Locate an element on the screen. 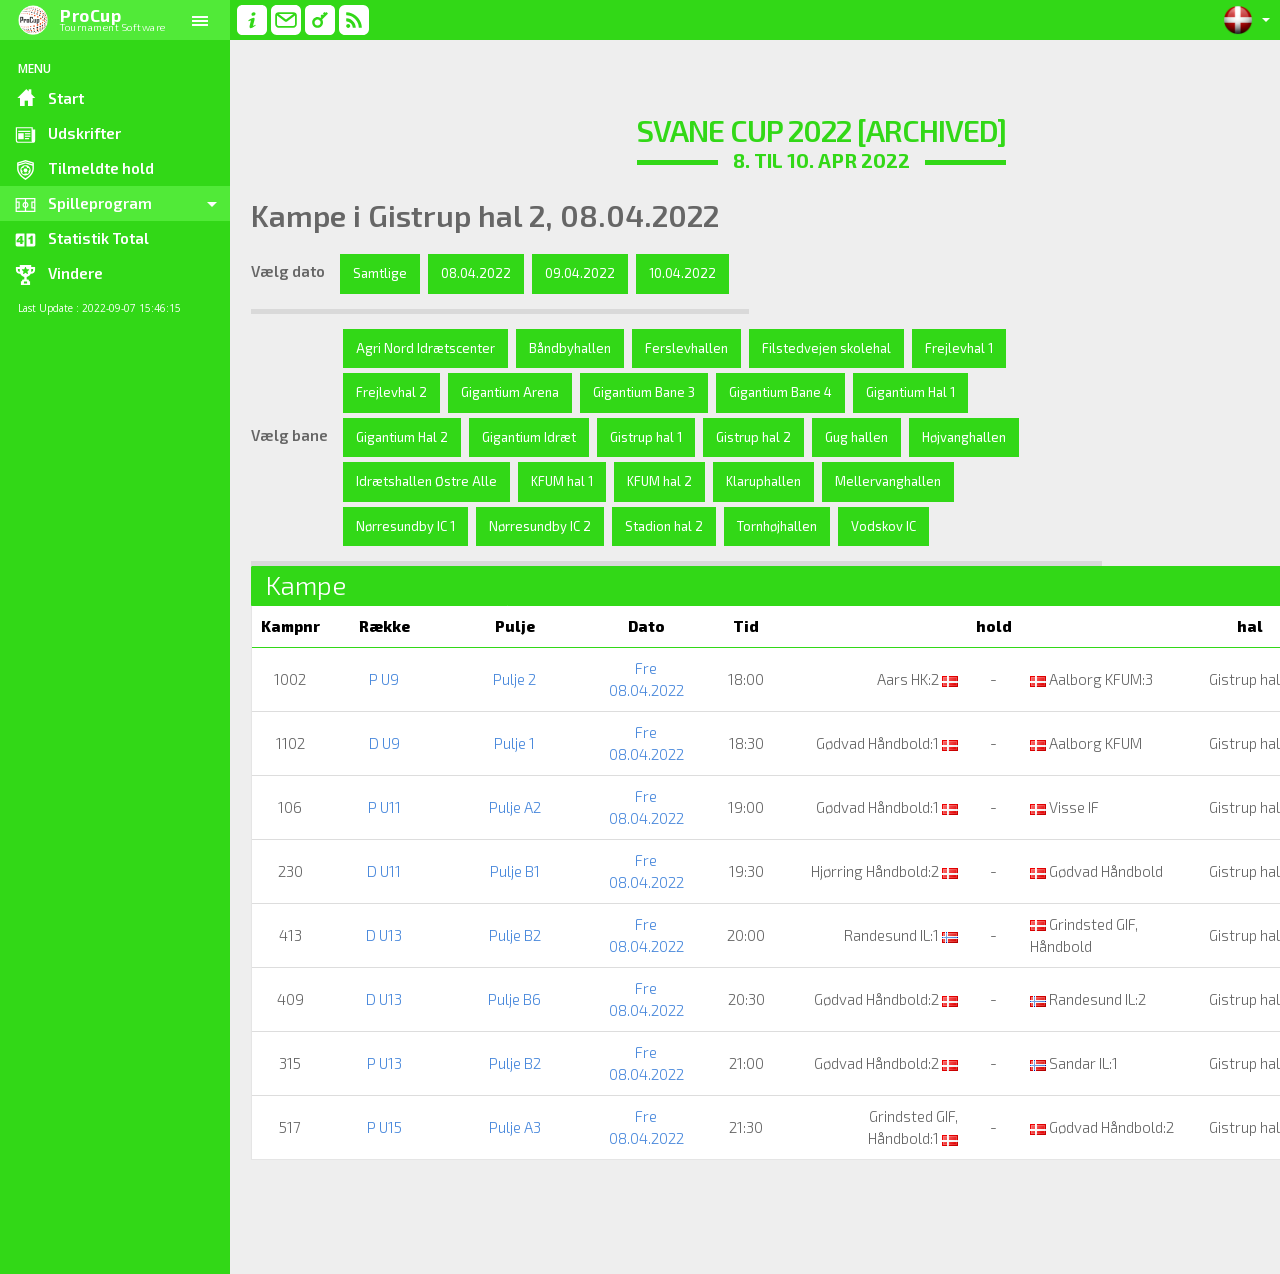 Image resolution: width=1280 pixels, height=1274 pixels. P U13 is located at coordinates (376, 1107).